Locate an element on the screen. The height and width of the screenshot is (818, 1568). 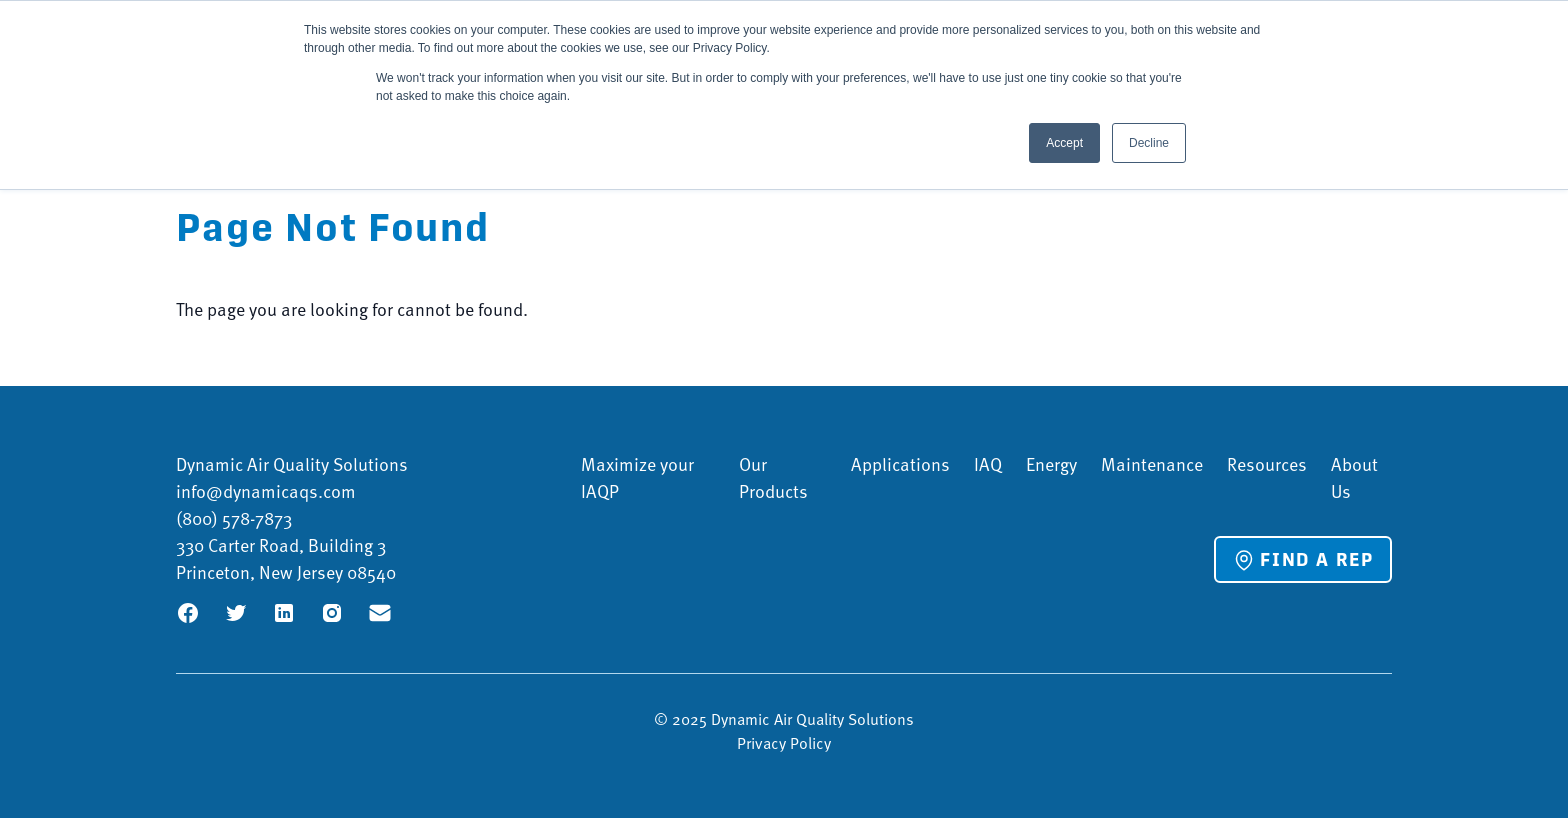
info@dynamicaqs.com is located at coordinates (266, 490).